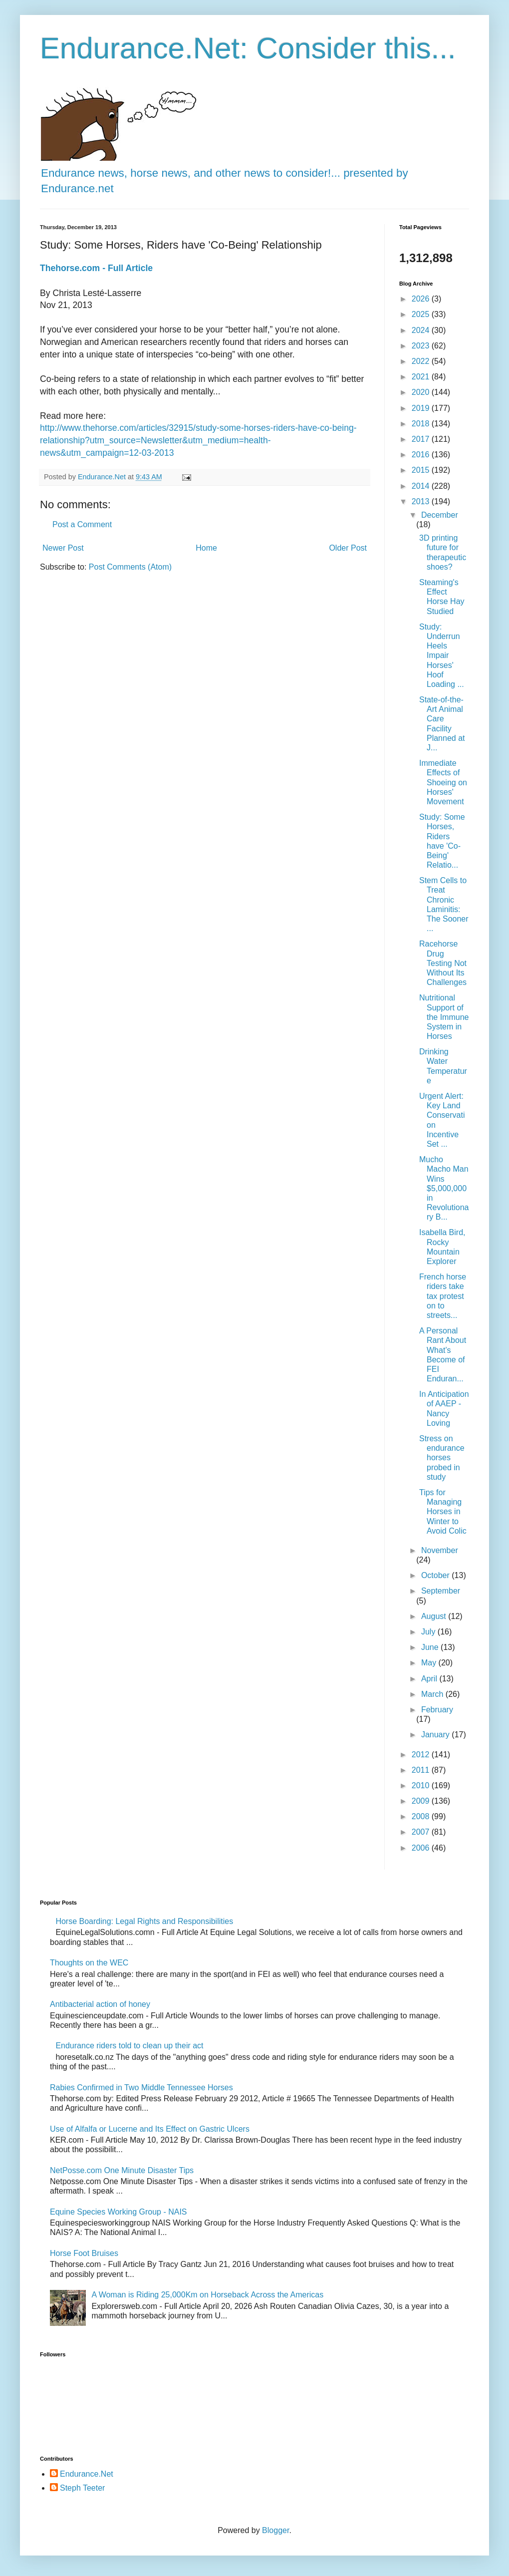 Image resolution: width=509 pixels, height=2576 pixels. Describe the element at coordinates (422, 1816) in the screenshot. I see `2008` at that location.